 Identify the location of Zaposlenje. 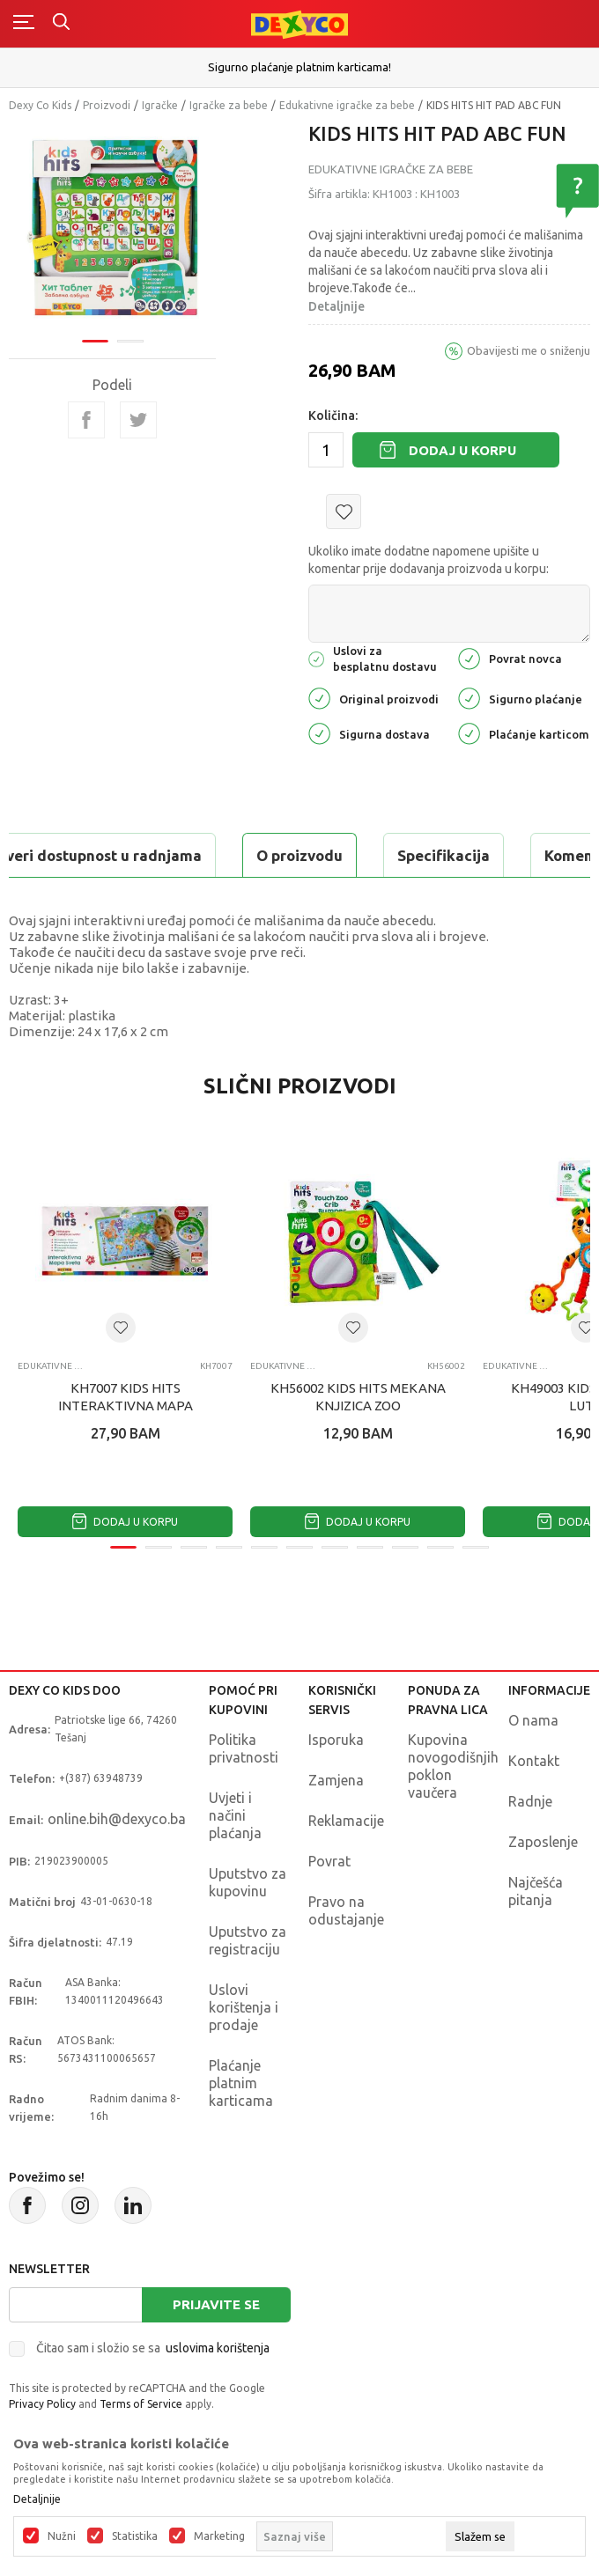
(543, 1842).